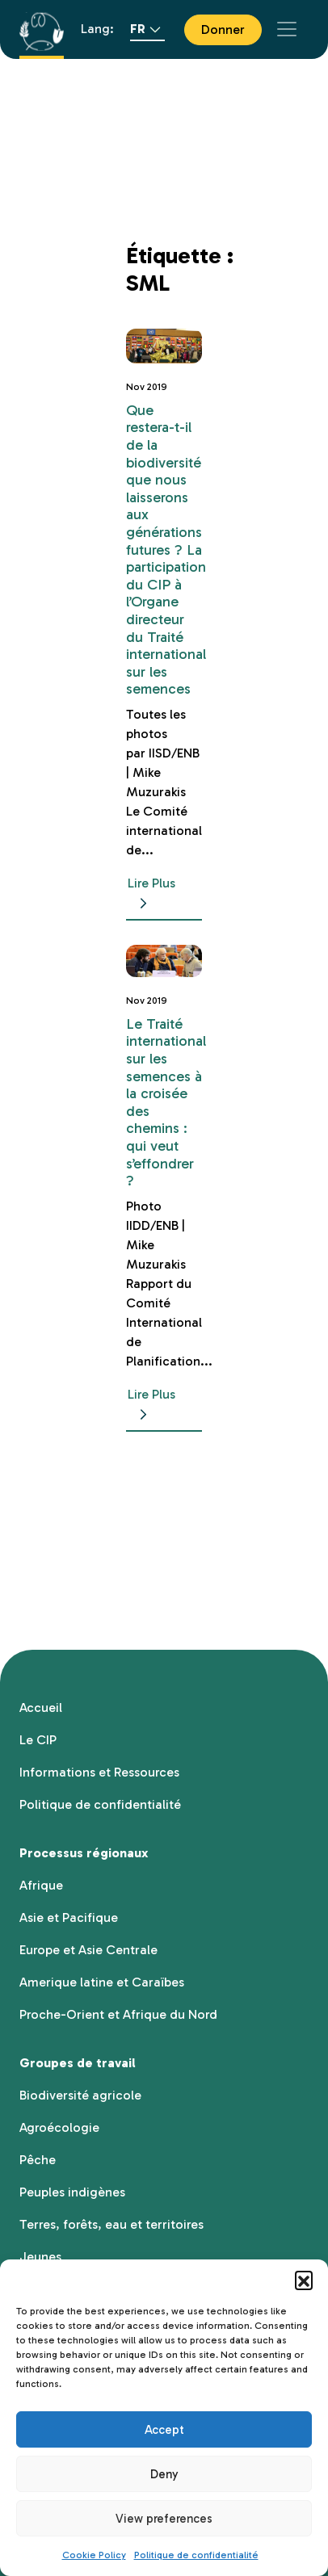 Image resolution: width=328 pixels, height=2576 pixels. What do you see at coordinates (101, 1982) in the screenshot?
I see `Amerique latine et Caraïbes` at bounding box center [101, 1982].